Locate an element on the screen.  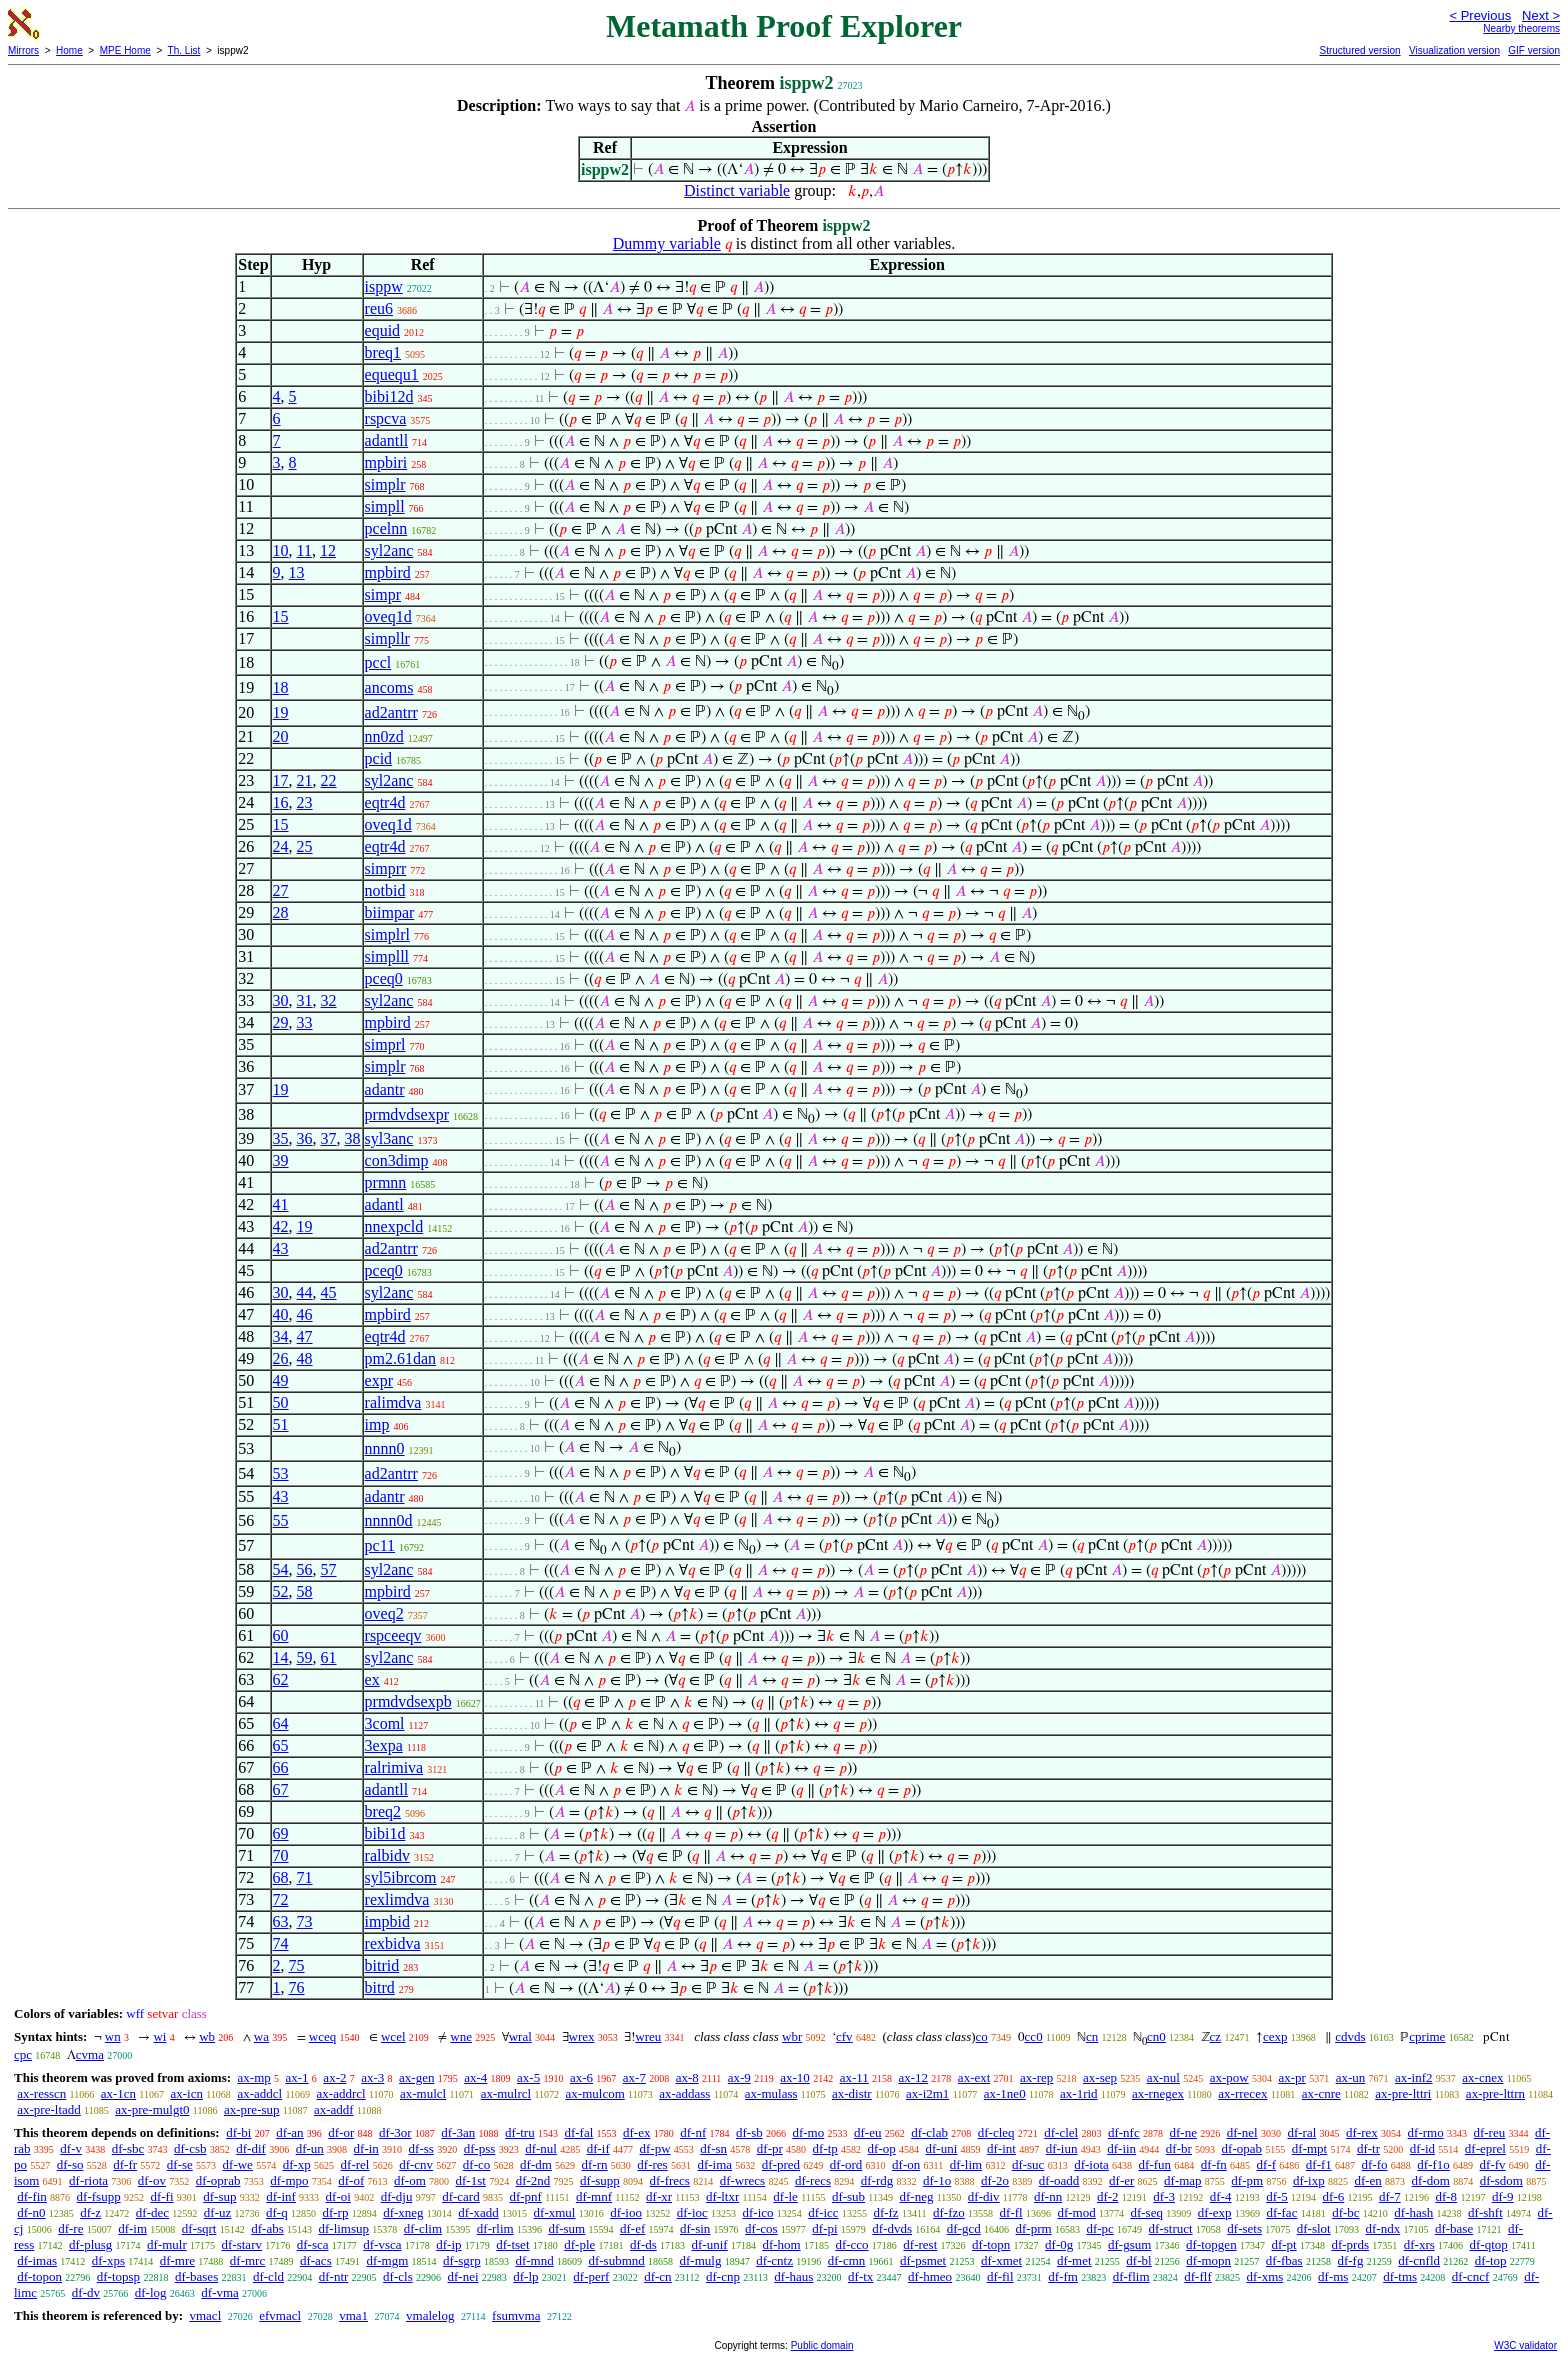
oveq2 is located at coordinates (384, 1613).